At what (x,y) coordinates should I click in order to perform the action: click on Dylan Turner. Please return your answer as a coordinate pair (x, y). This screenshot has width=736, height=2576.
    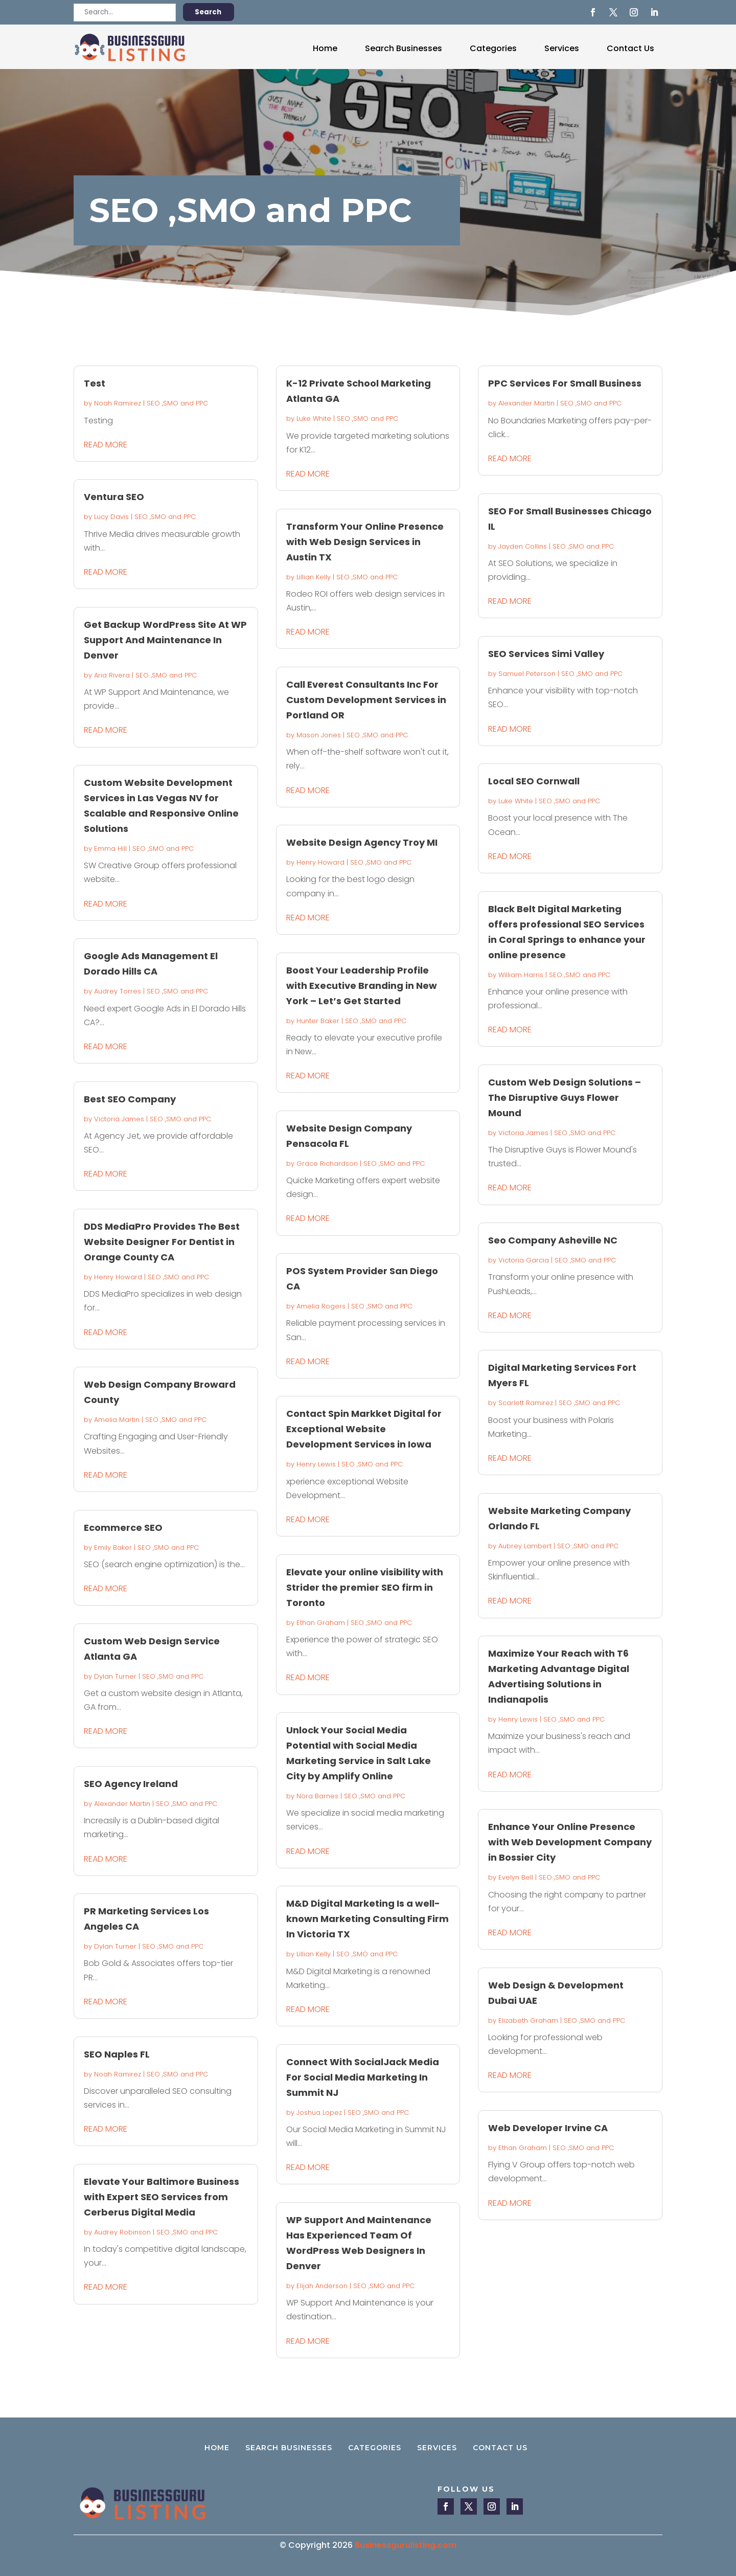
    Looking at the image, I should click on (115, 1676).